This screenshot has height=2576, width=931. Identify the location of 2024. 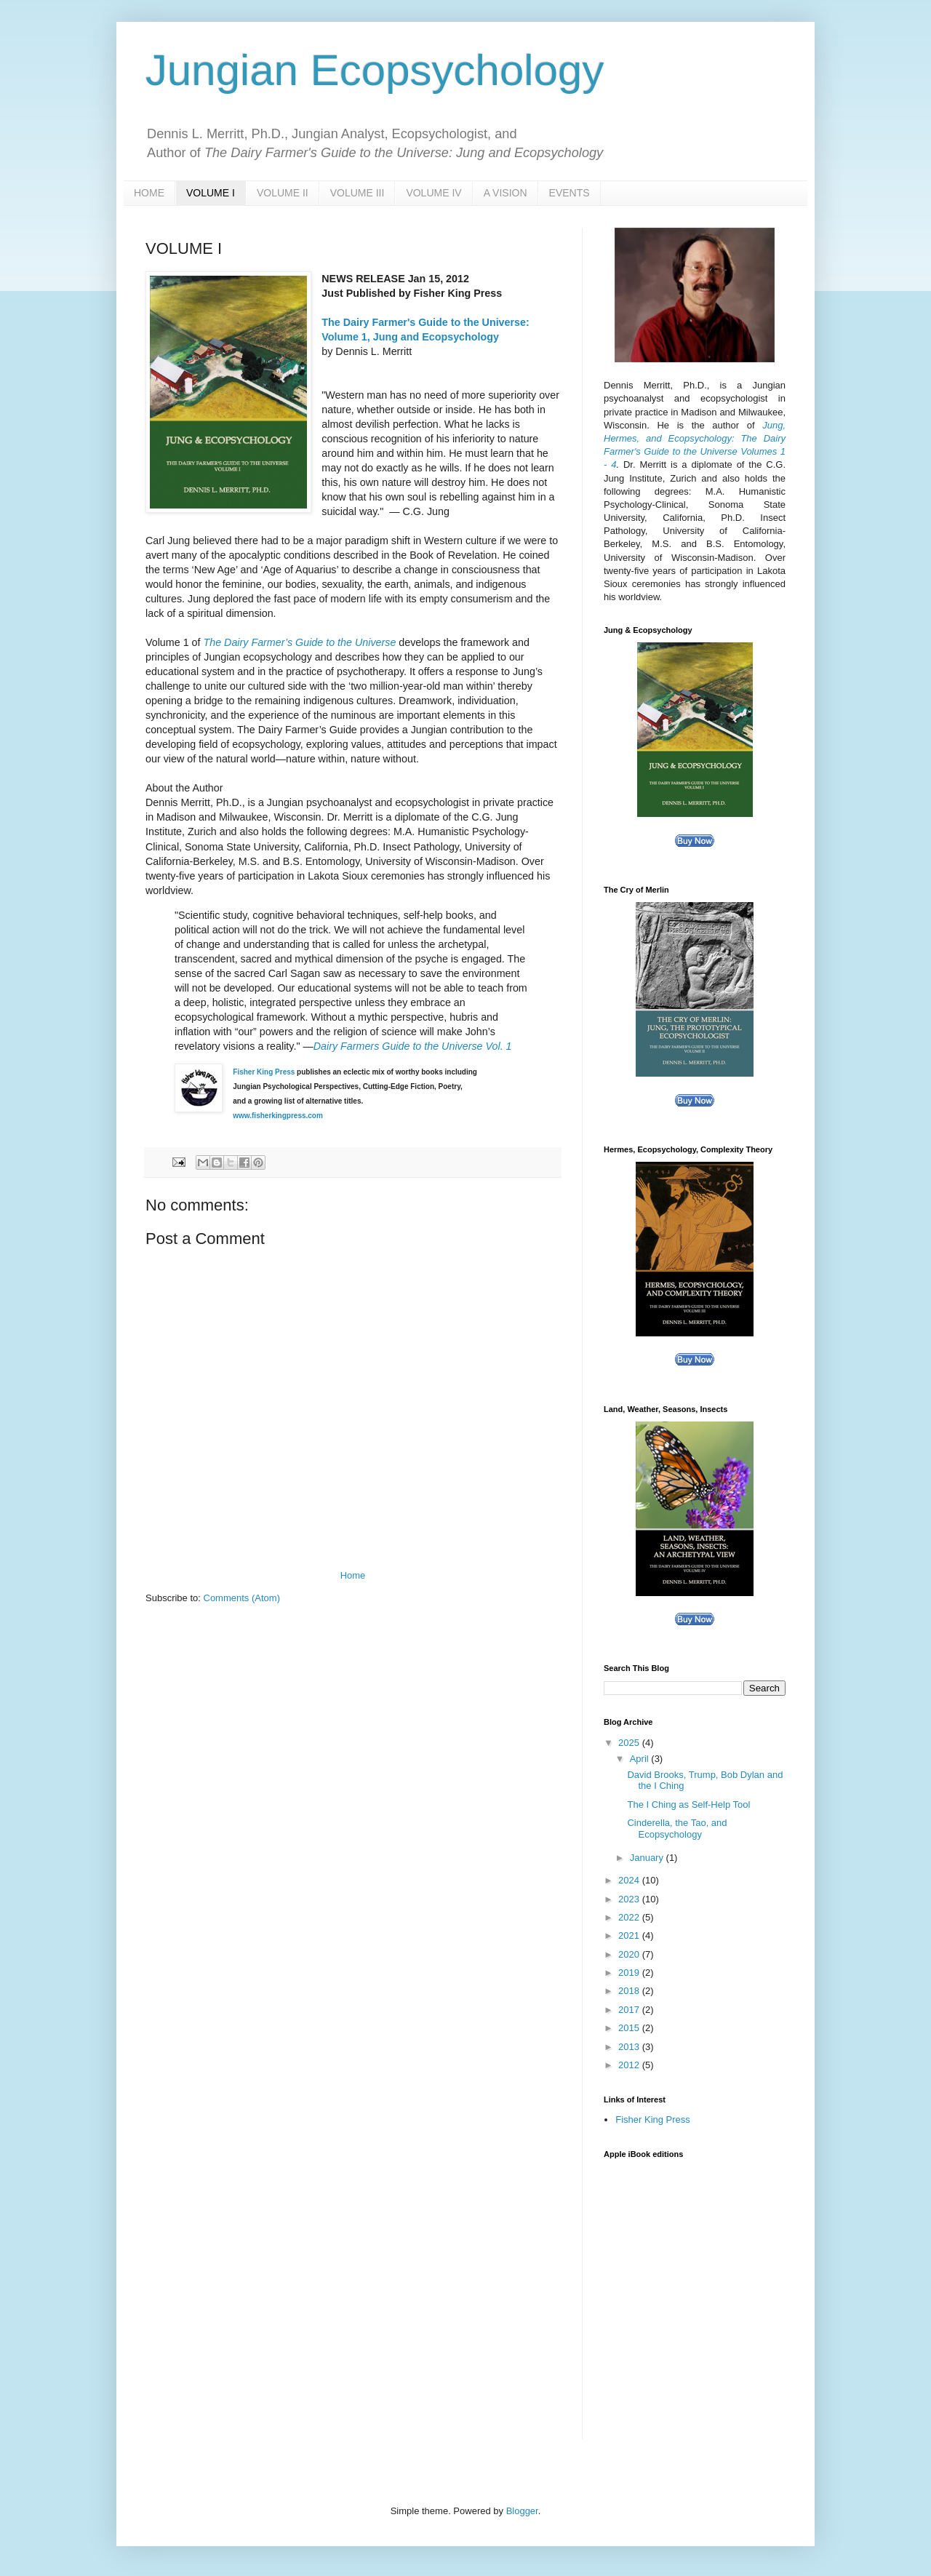
(630, 1880).